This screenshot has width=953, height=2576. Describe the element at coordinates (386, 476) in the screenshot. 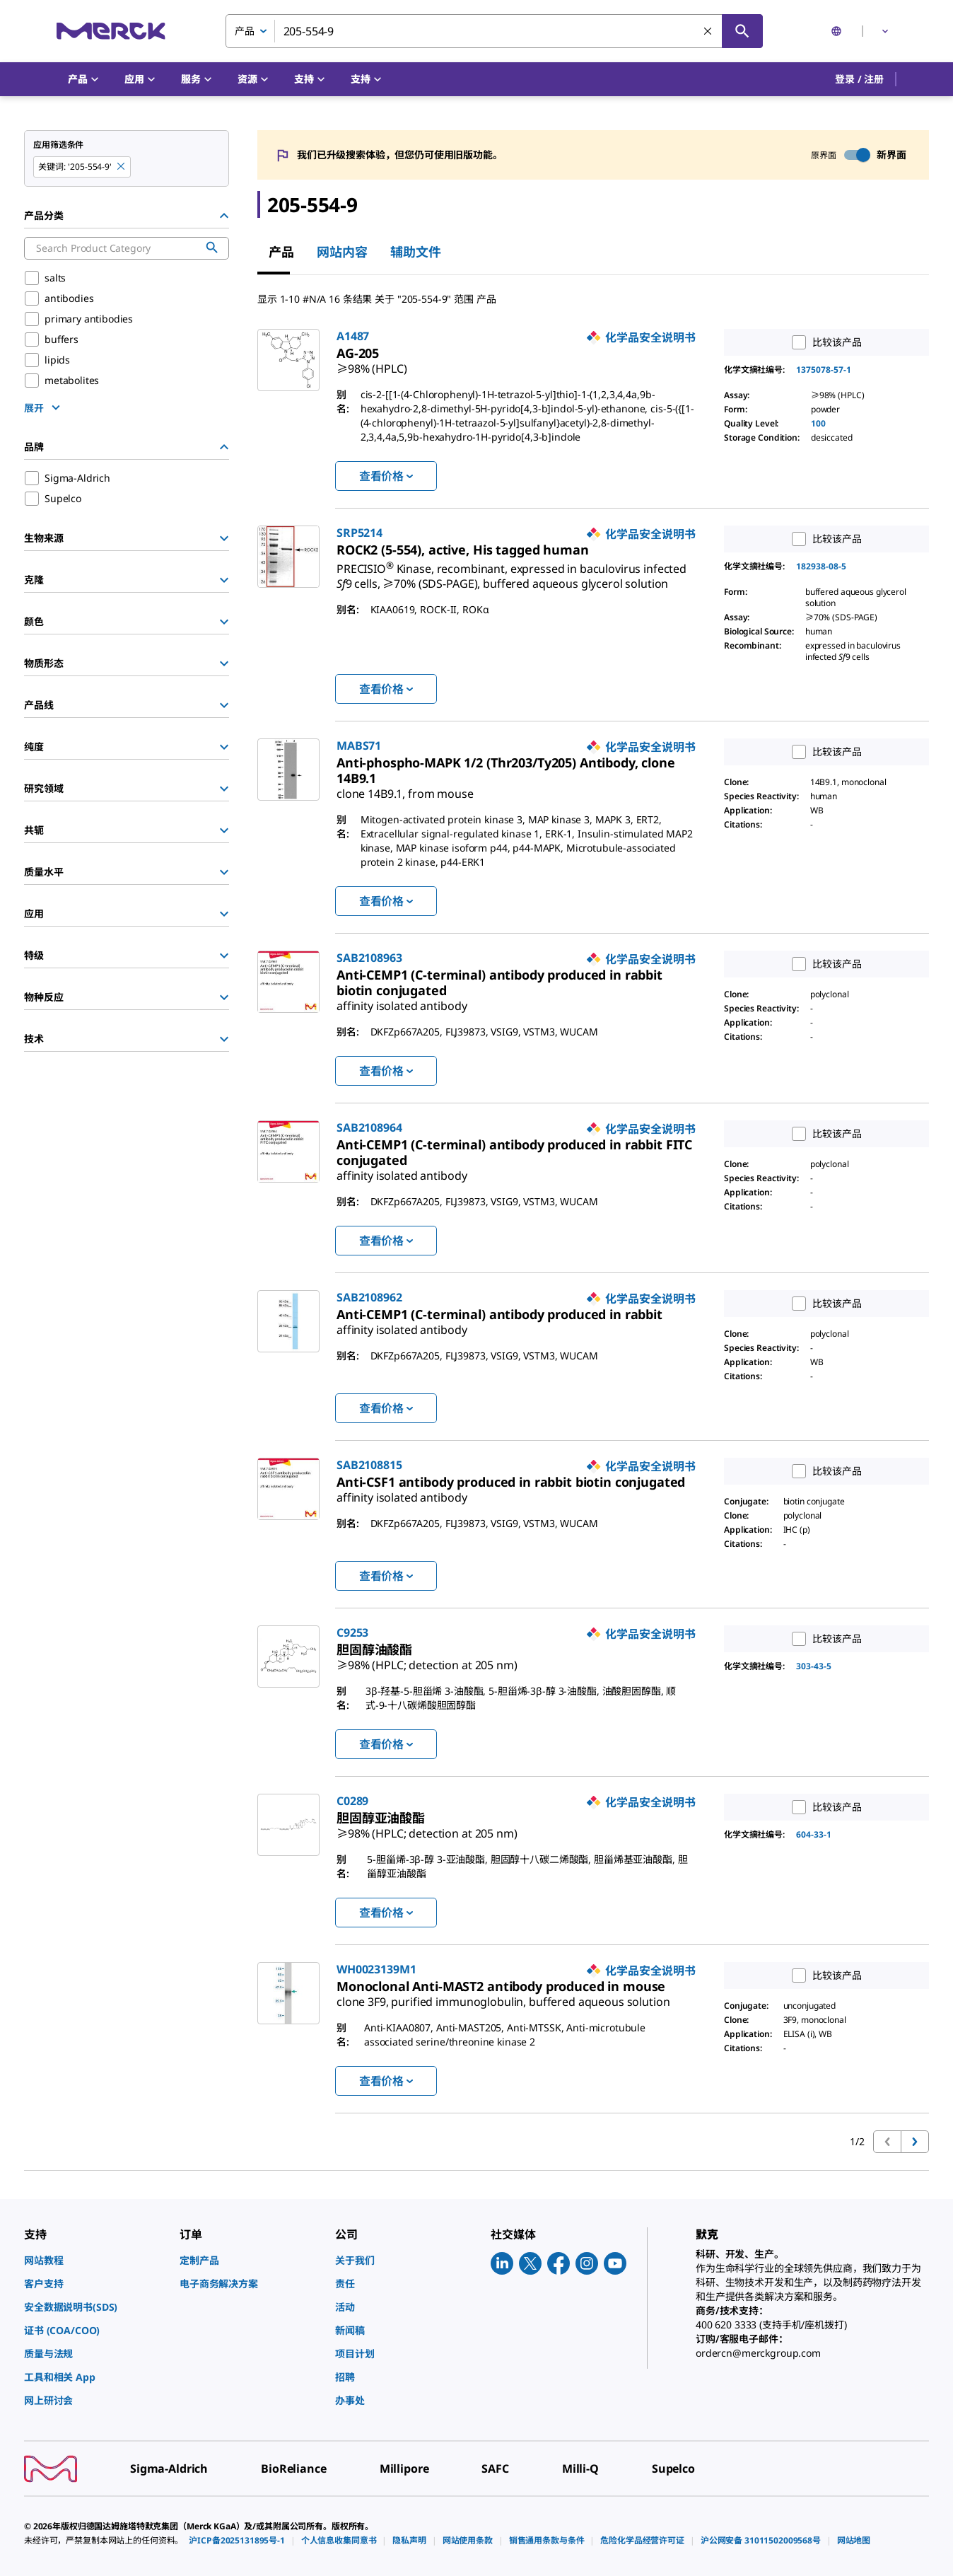

I see `查看价格` at that location.